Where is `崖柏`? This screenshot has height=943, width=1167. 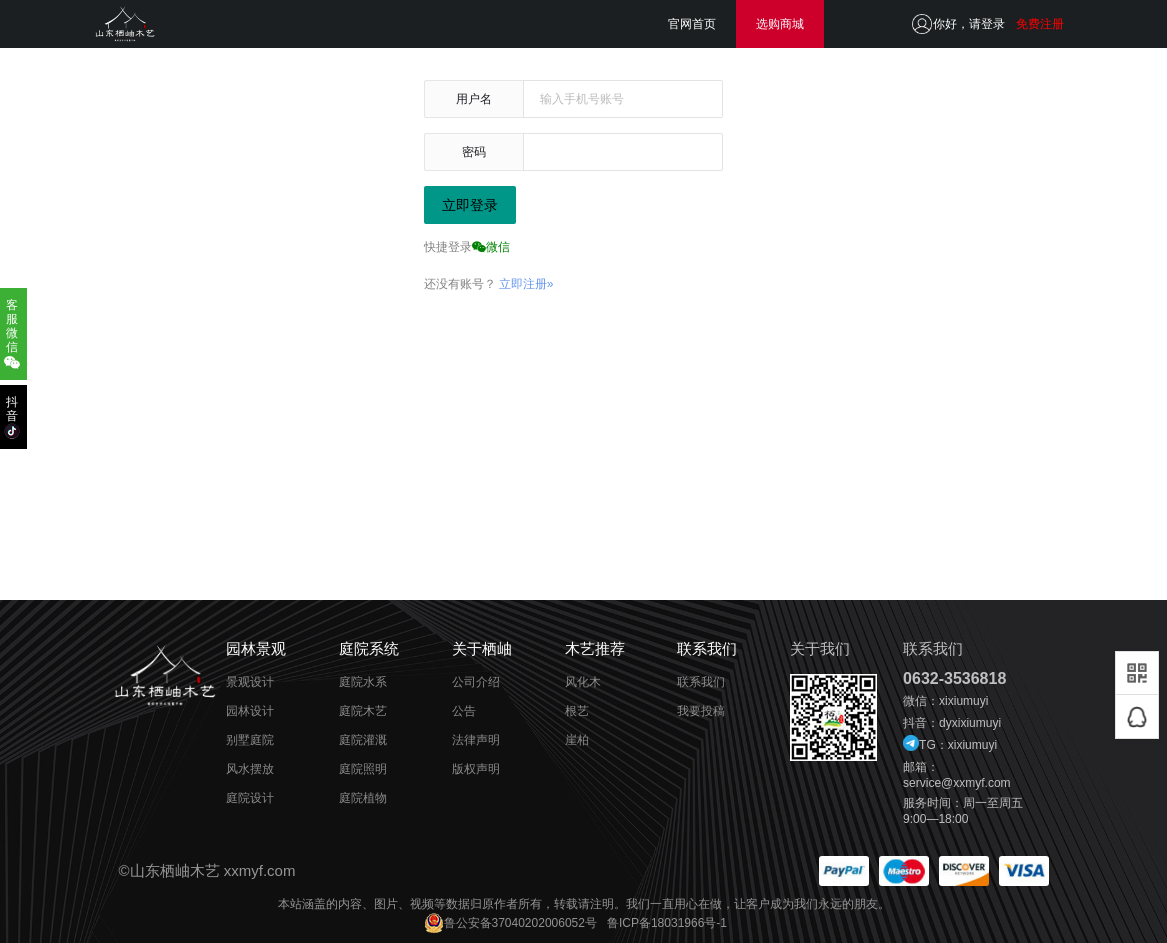 崖柏 is located at coordinates (577, 740).